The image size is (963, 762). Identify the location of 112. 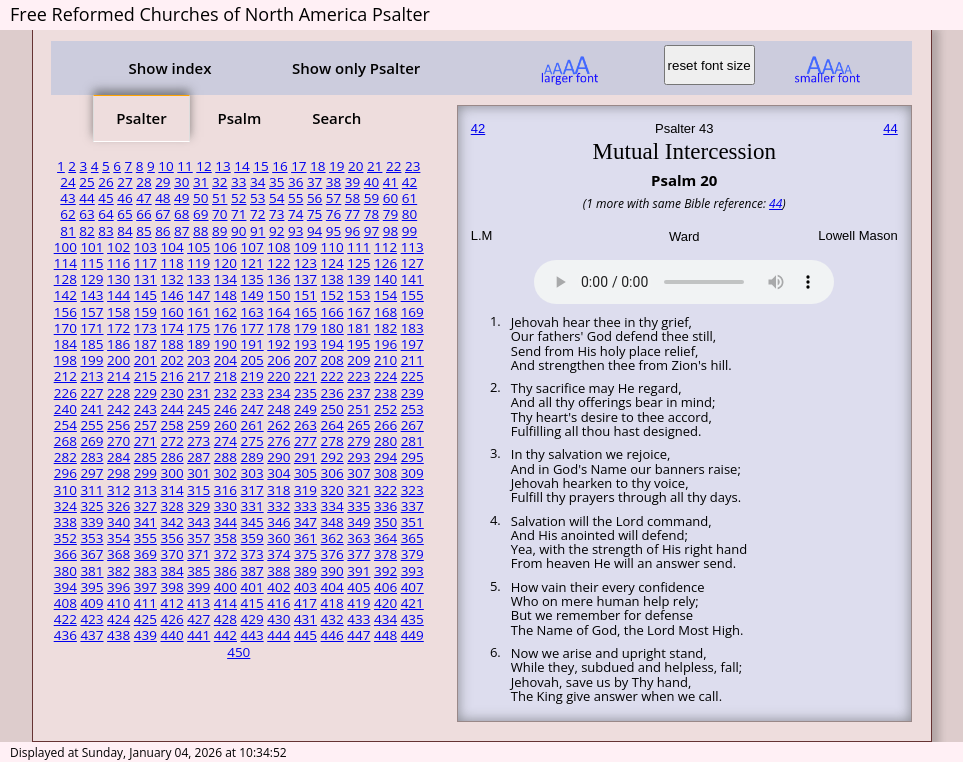
(385, 247).